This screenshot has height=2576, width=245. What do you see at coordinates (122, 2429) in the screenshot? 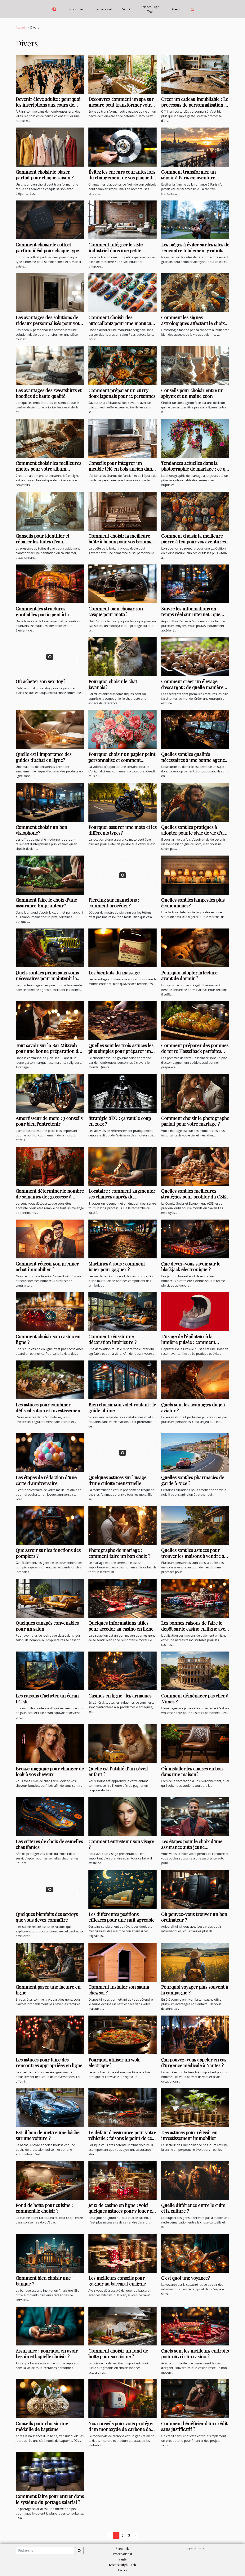
I see `Nos conseils pour vous protéger d’un monoxyde de carbone dans votre habitation` at bounding box center [122, 2429].